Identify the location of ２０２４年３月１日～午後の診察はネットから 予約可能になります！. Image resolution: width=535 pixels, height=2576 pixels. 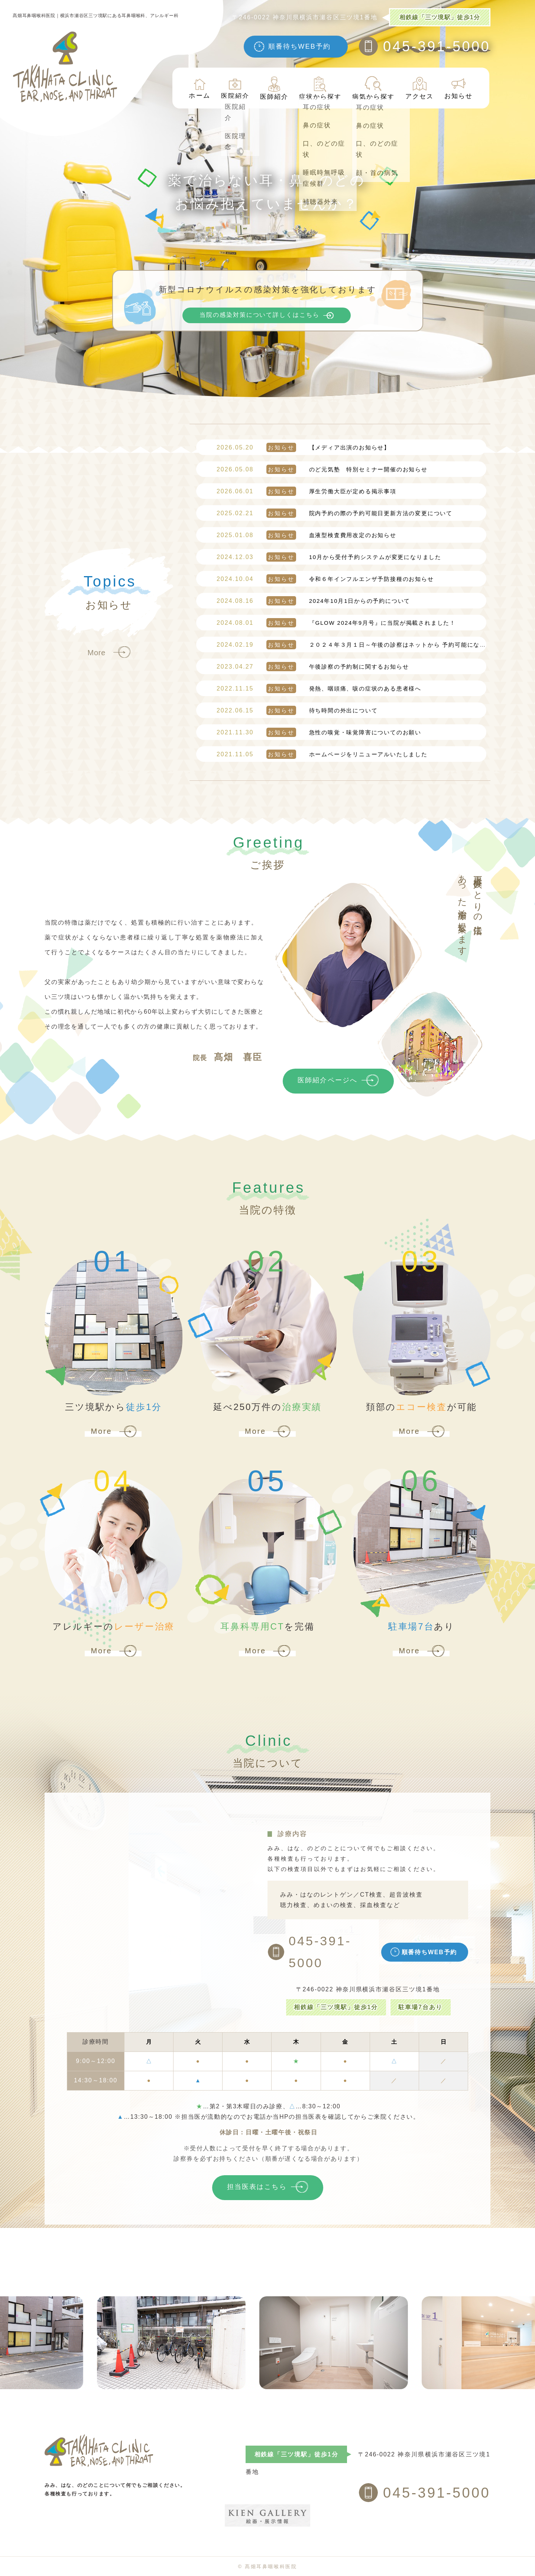
(361, 644).